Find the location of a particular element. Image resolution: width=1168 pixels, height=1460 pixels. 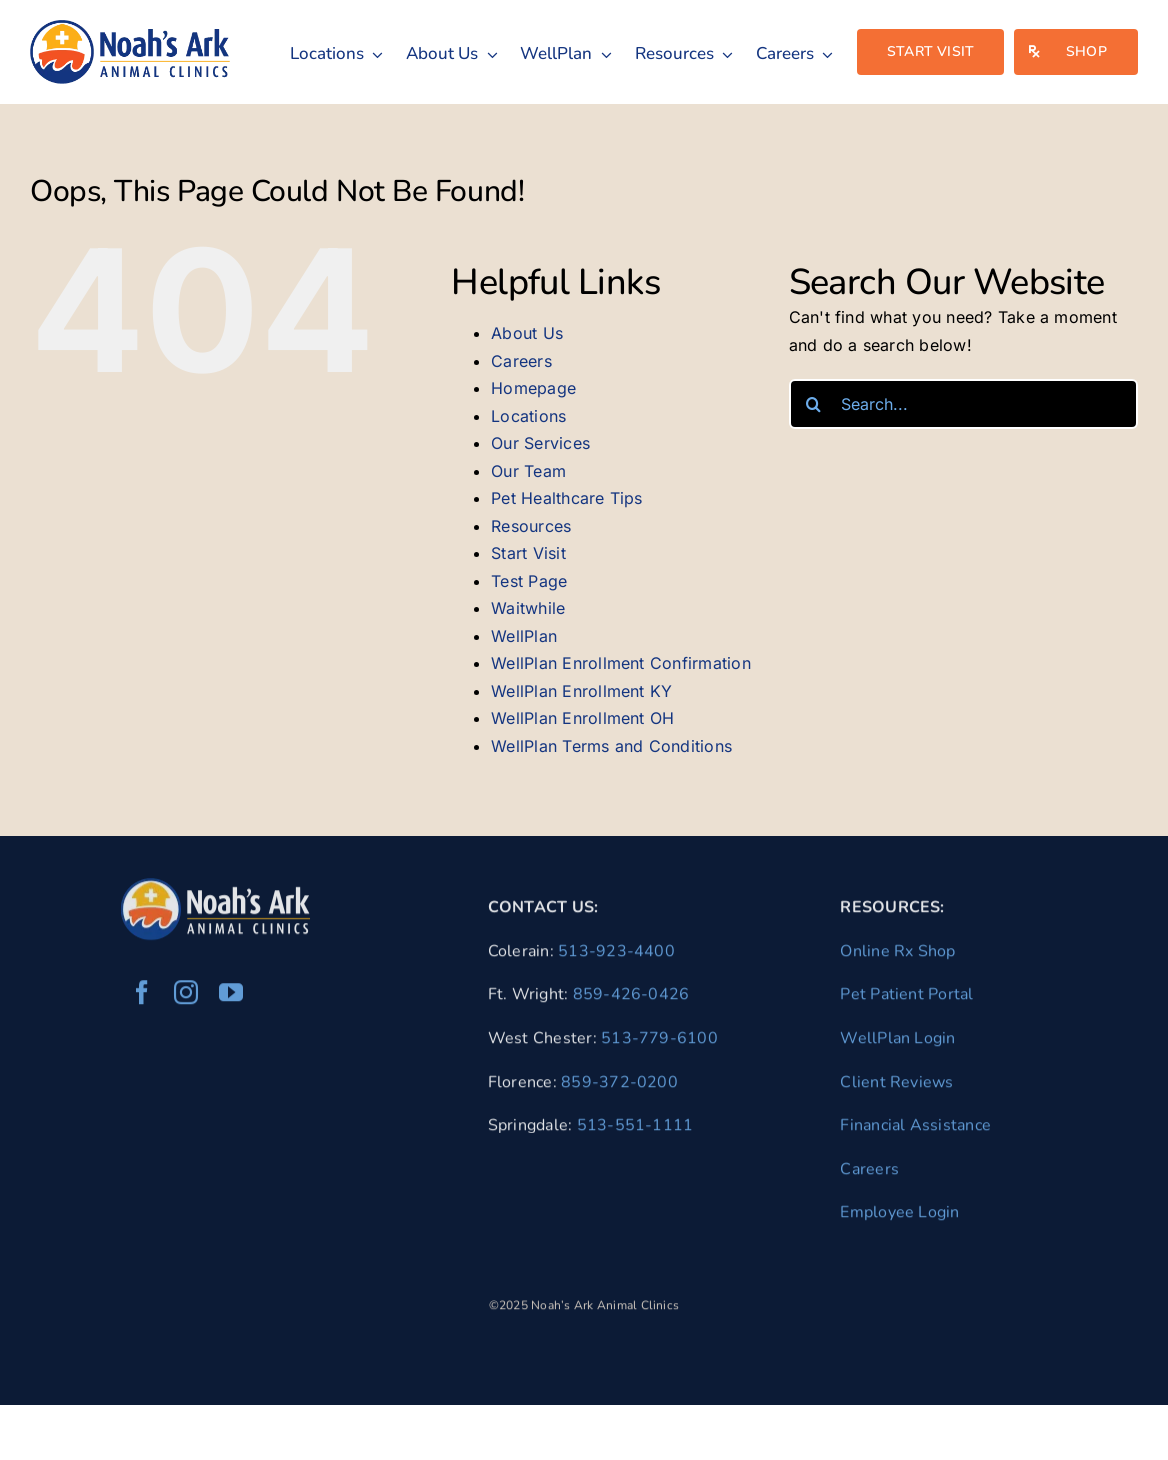

[youtube] is located at coordinates (231, 998).